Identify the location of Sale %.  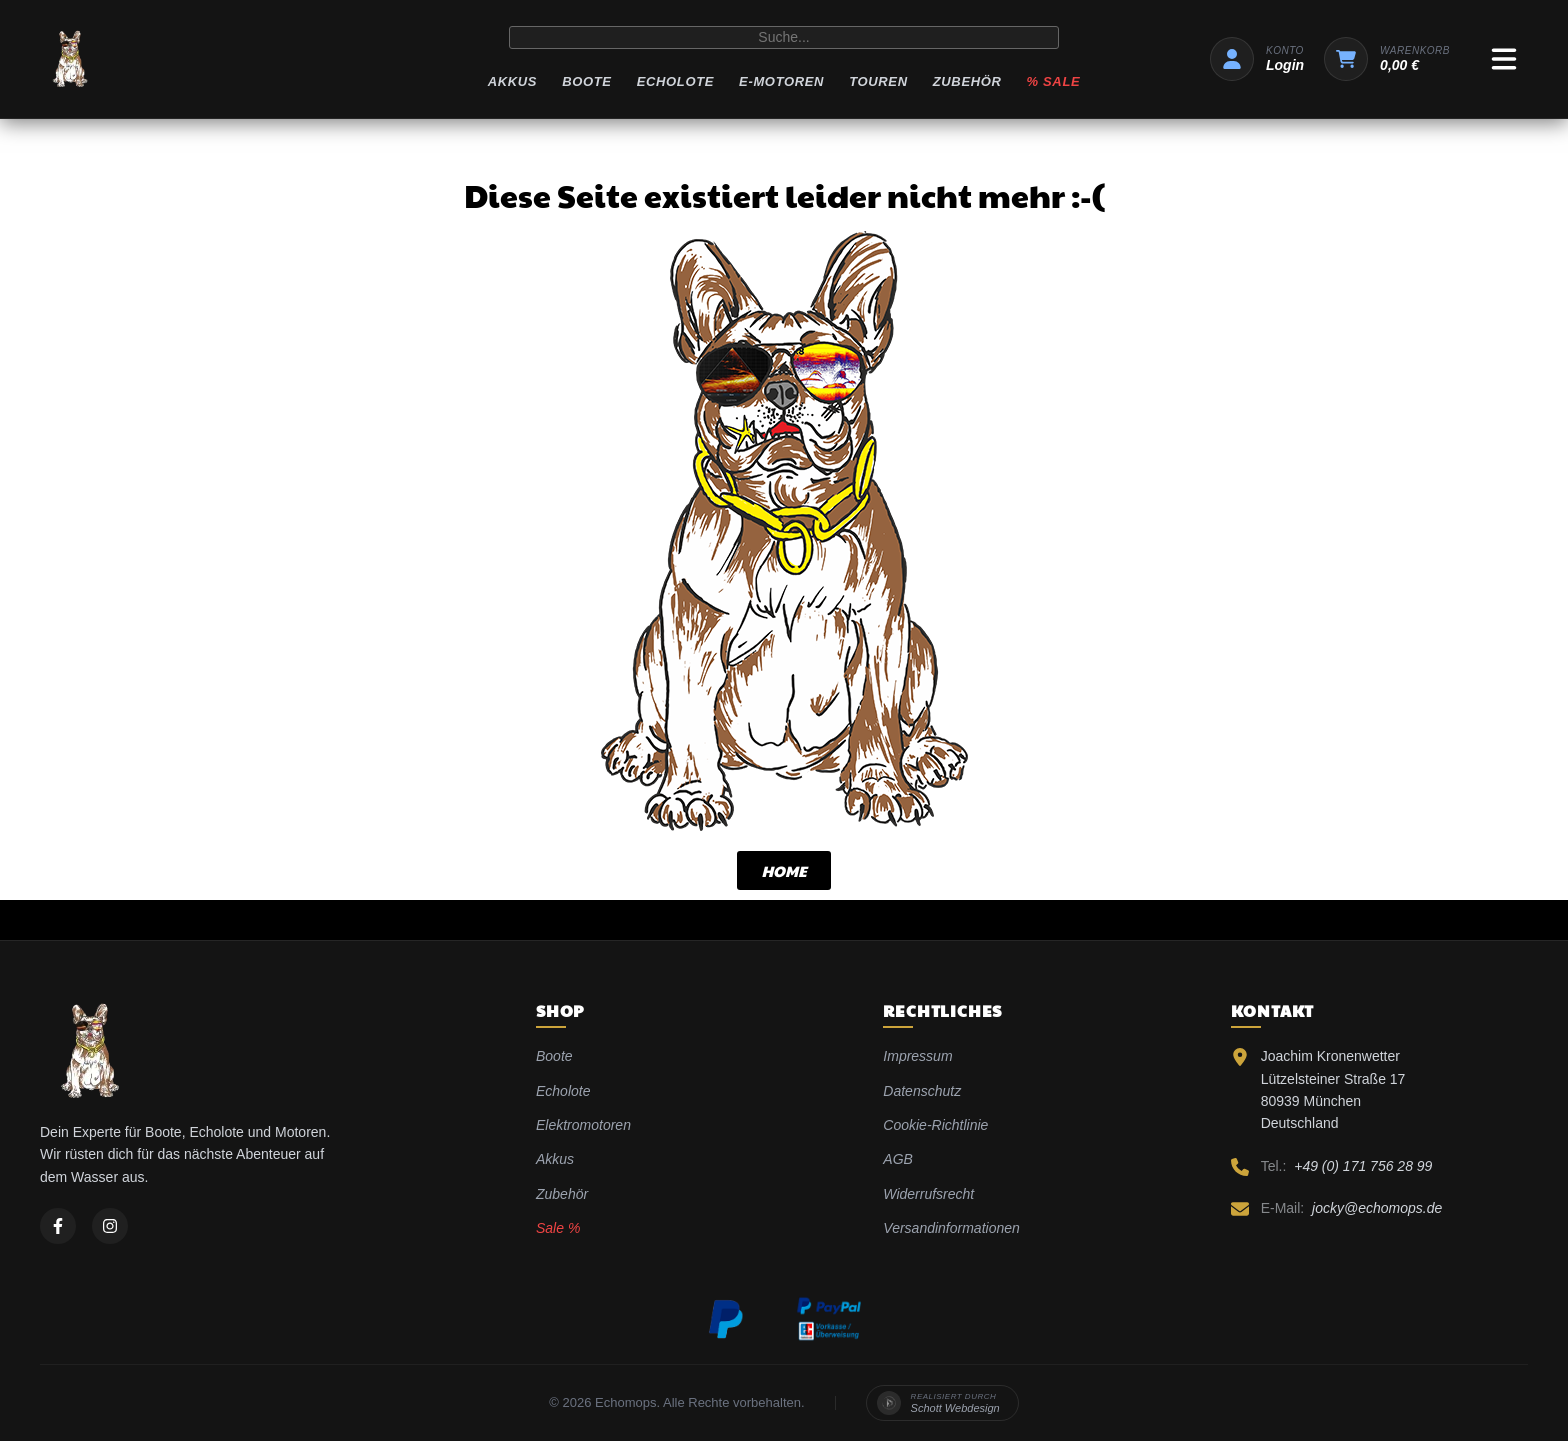
(558, 1228).